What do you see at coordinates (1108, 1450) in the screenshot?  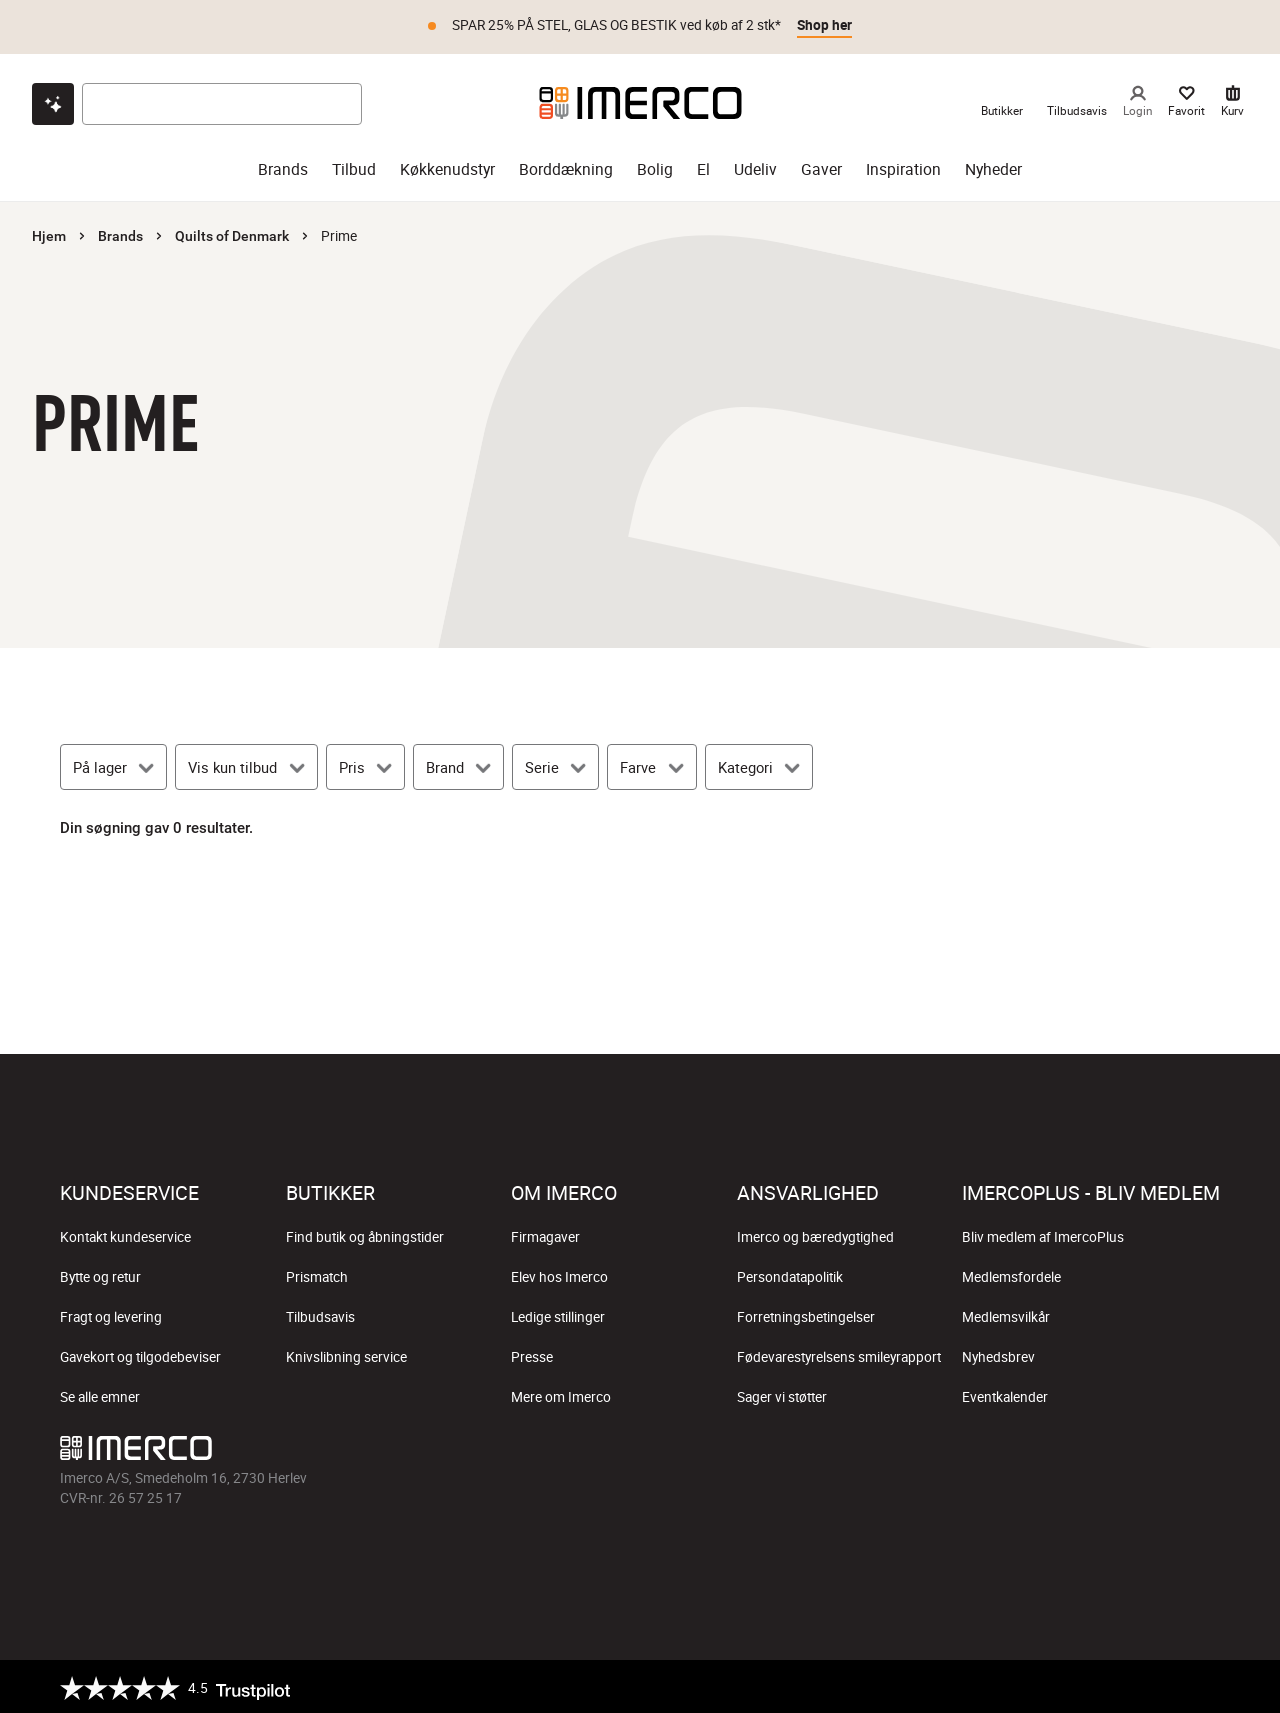 I see `[Imerco TikTok]` at bounding box center [1108, 1450].